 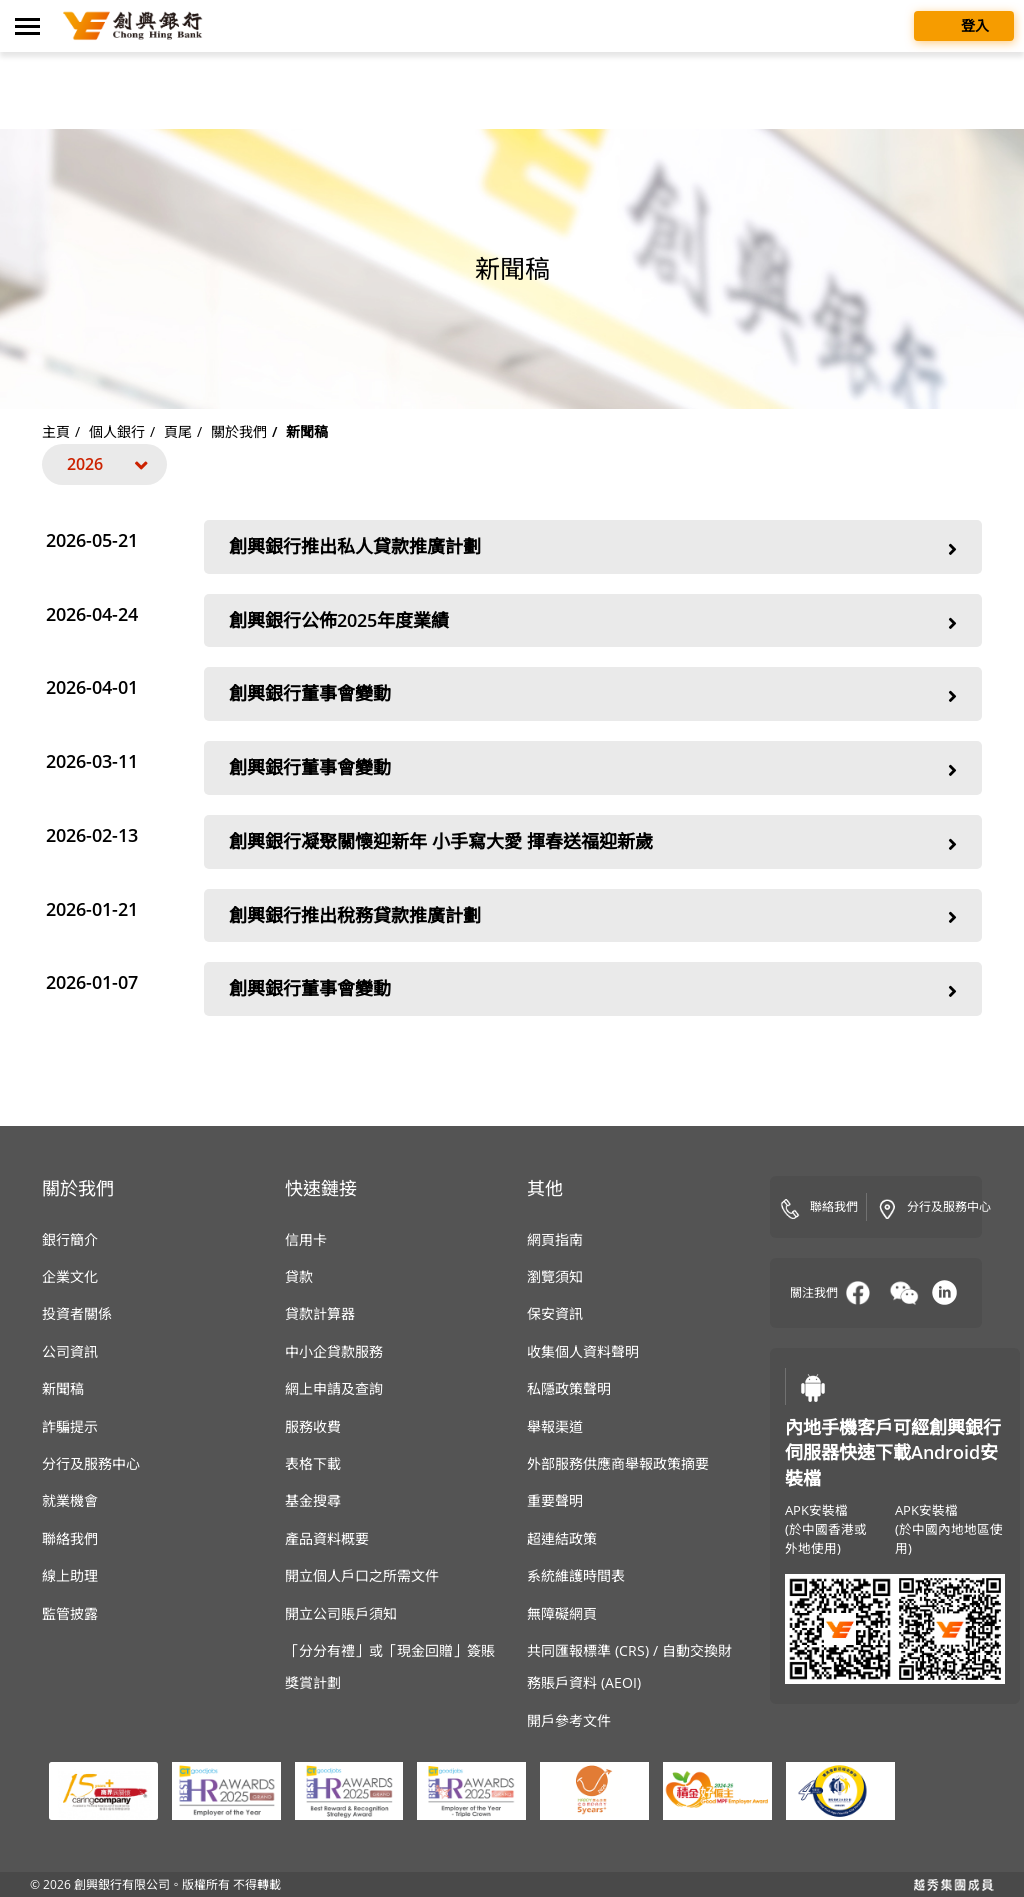 What do you see at coordinates (555, 1276) in the screenshot?
I see `瀏覽須知` at bounding box center [555, 1276].